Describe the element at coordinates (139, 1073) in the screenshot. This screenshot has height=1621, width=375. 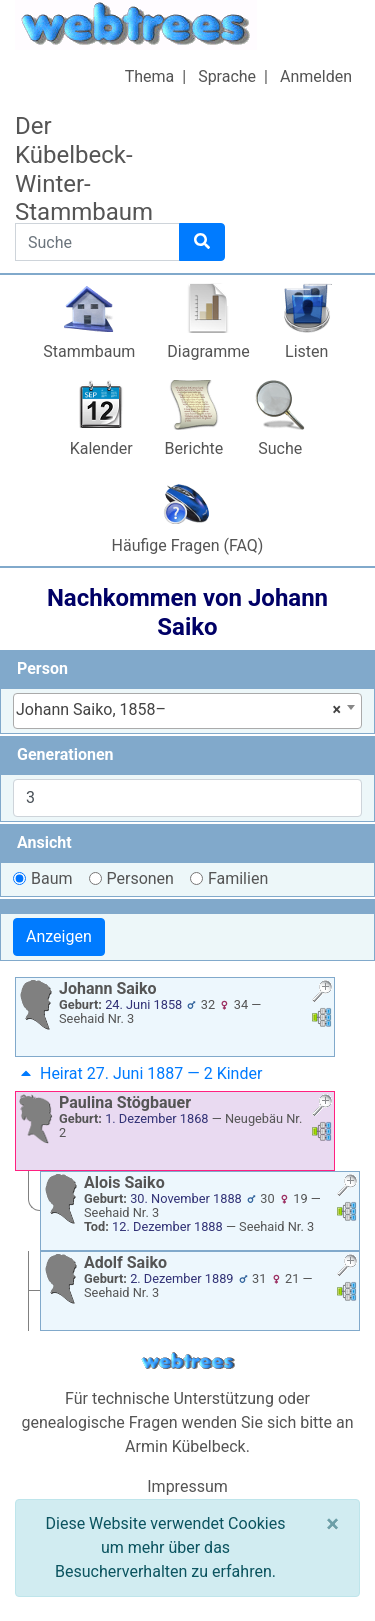
I see `Heirat 27. Juni 1887 — 2 Kinder` at that location.